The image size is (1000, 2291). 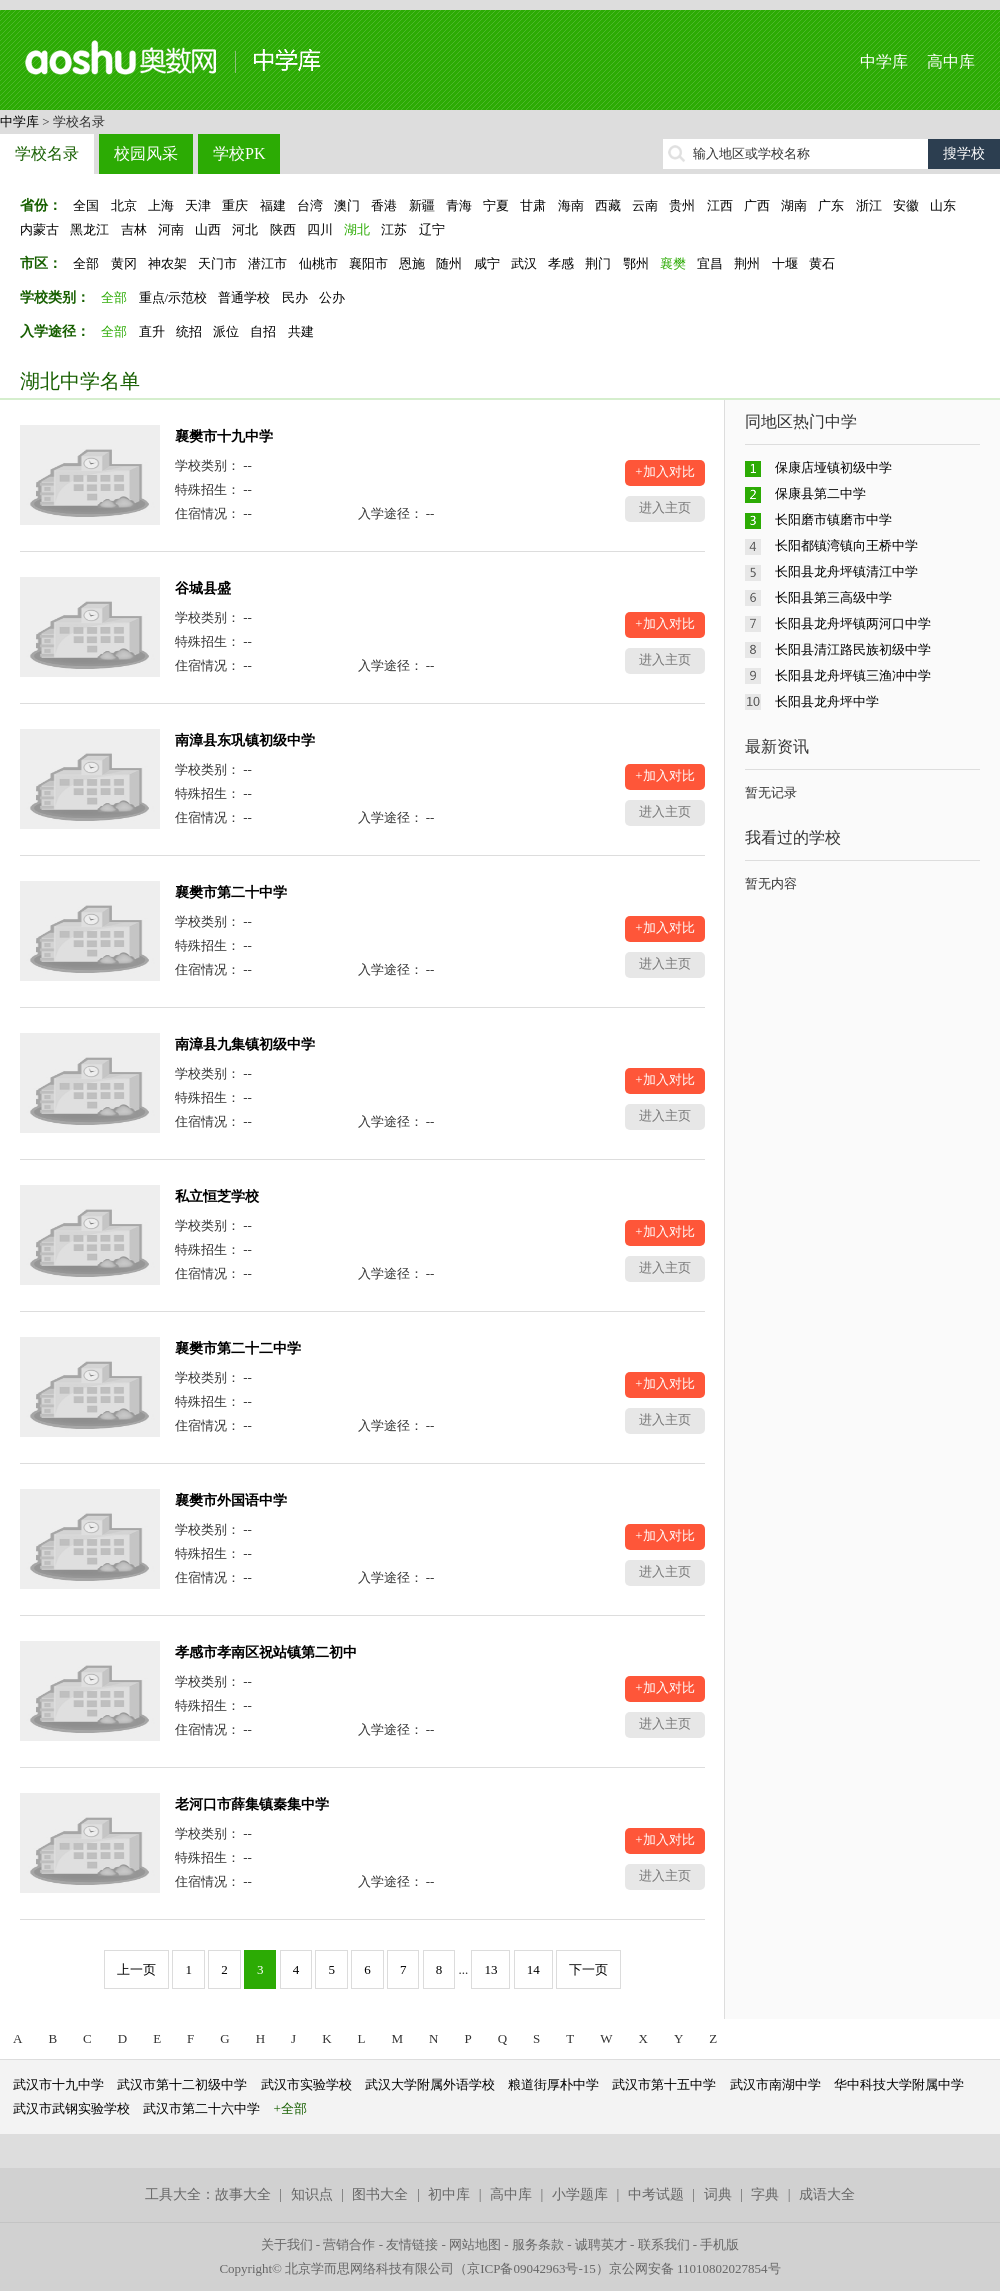 I want to click on 武汉市南湖中学, so click(x=775, y=2084).